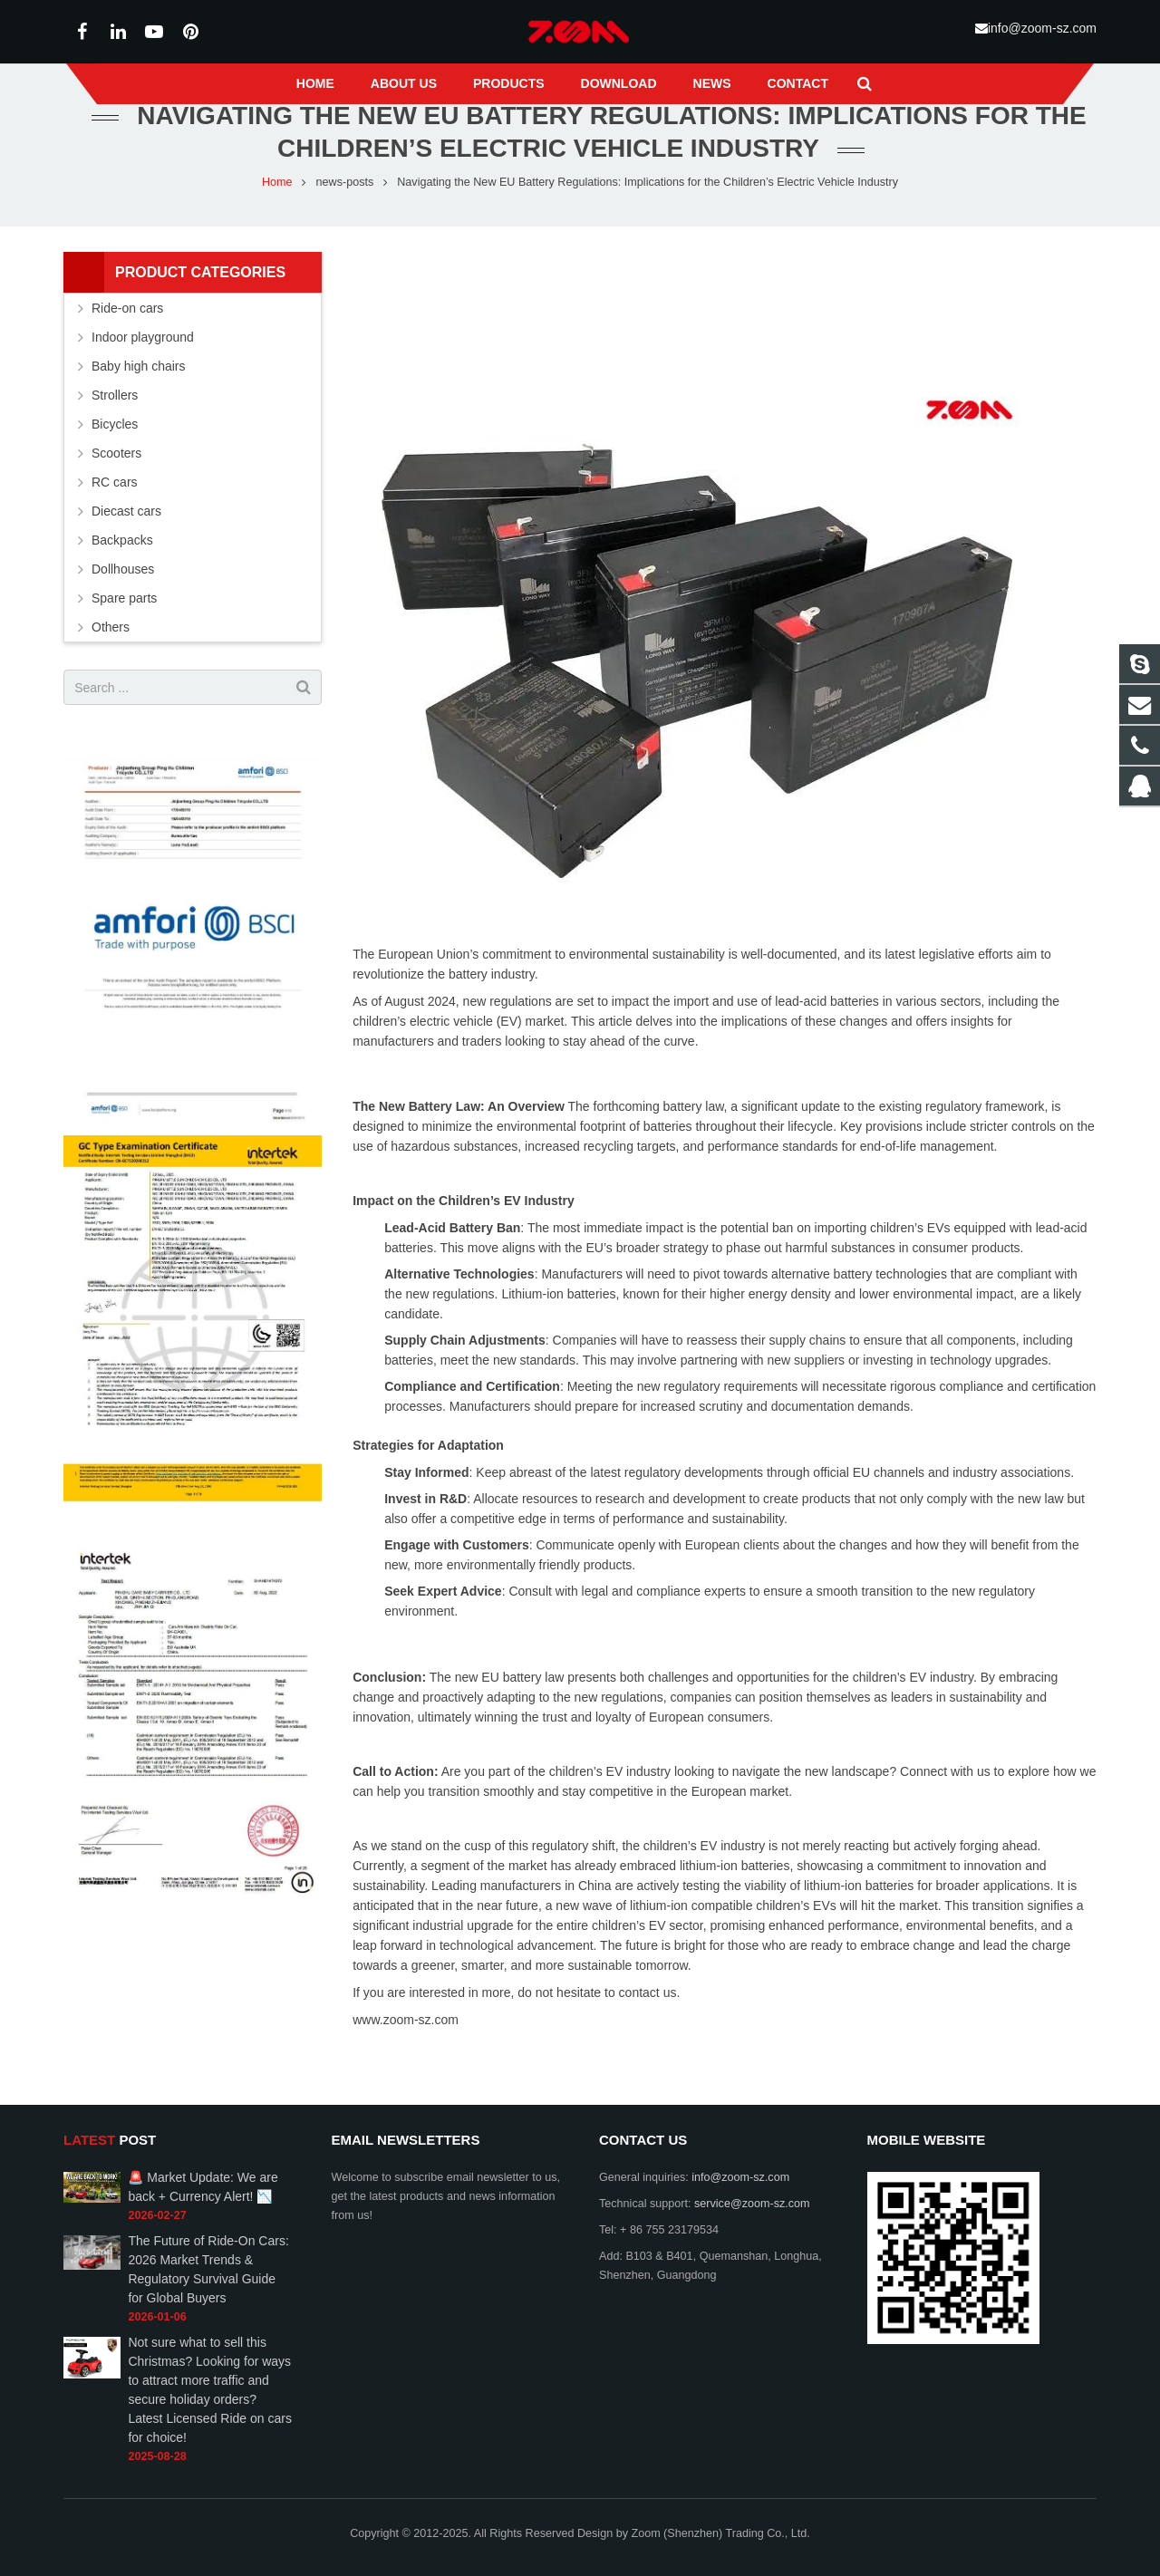 The height and width of the screenshot is (2576, 1160). What do you see at coordinates (122, 576) in the screenshot?
I see `Backpacks` at bounding box center [122, 576].